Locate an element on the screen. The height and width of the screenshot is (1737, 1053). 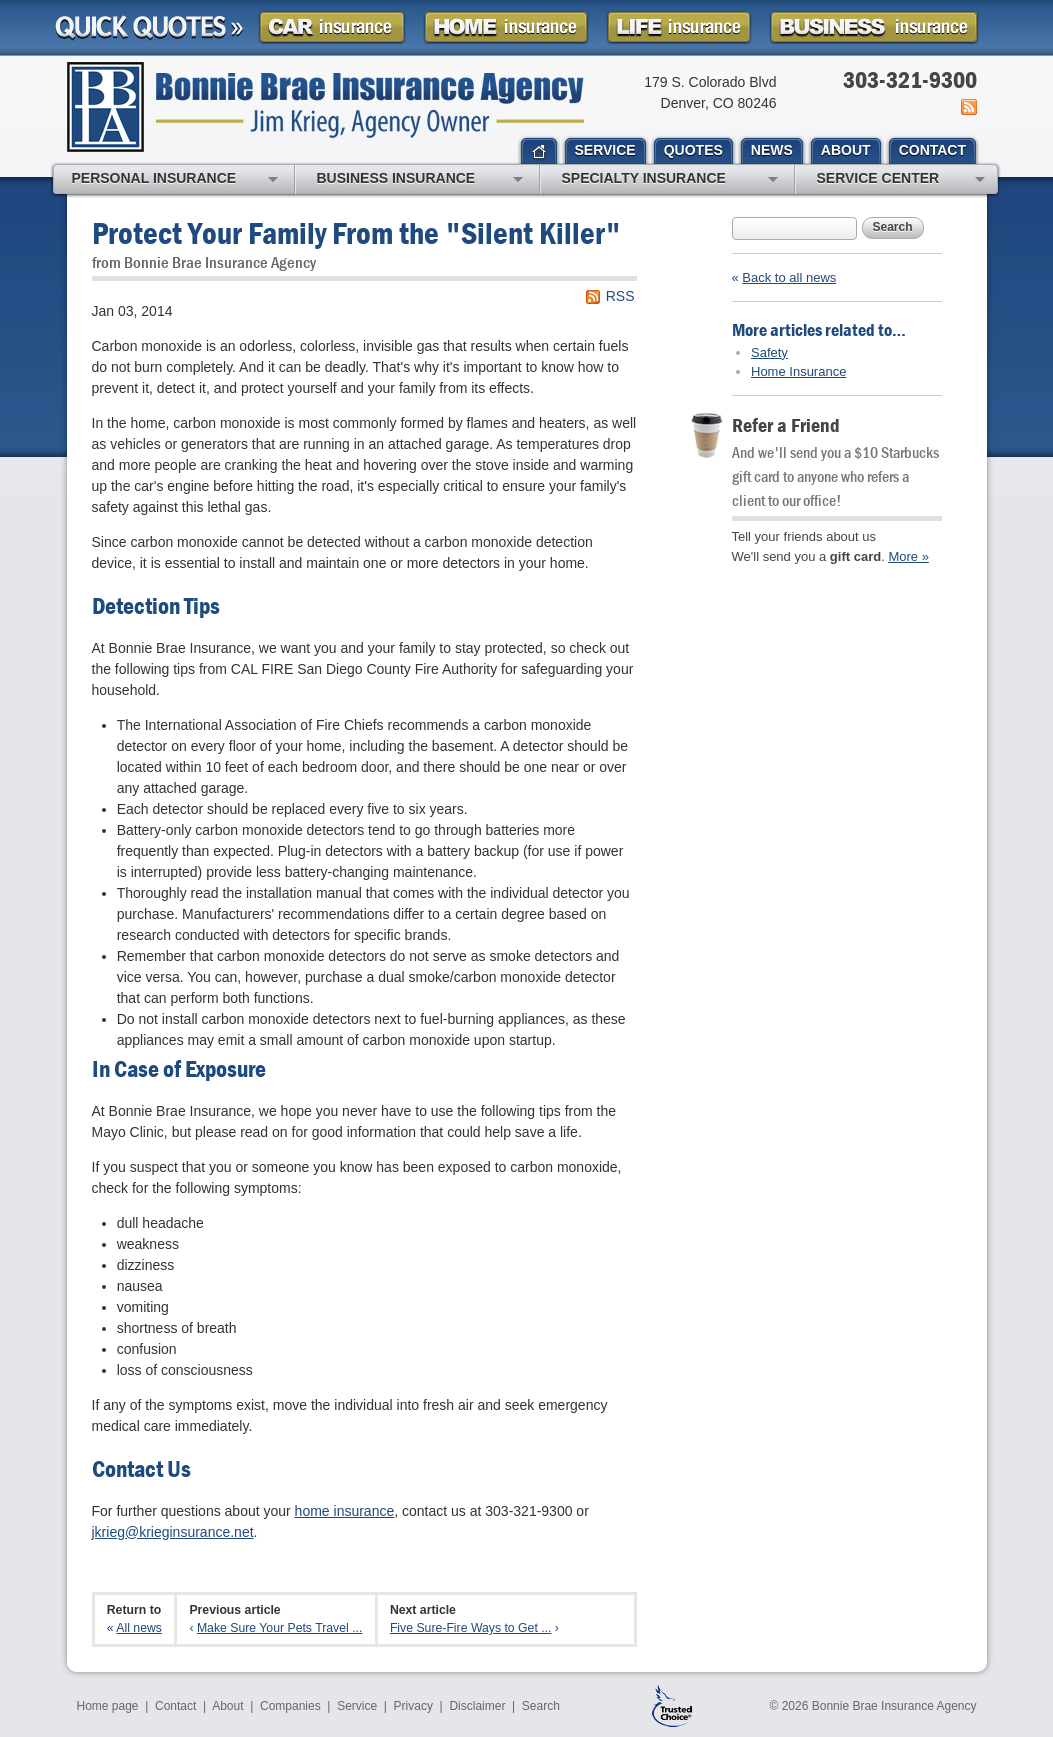
Contact is located at coordinates (175, 1706).